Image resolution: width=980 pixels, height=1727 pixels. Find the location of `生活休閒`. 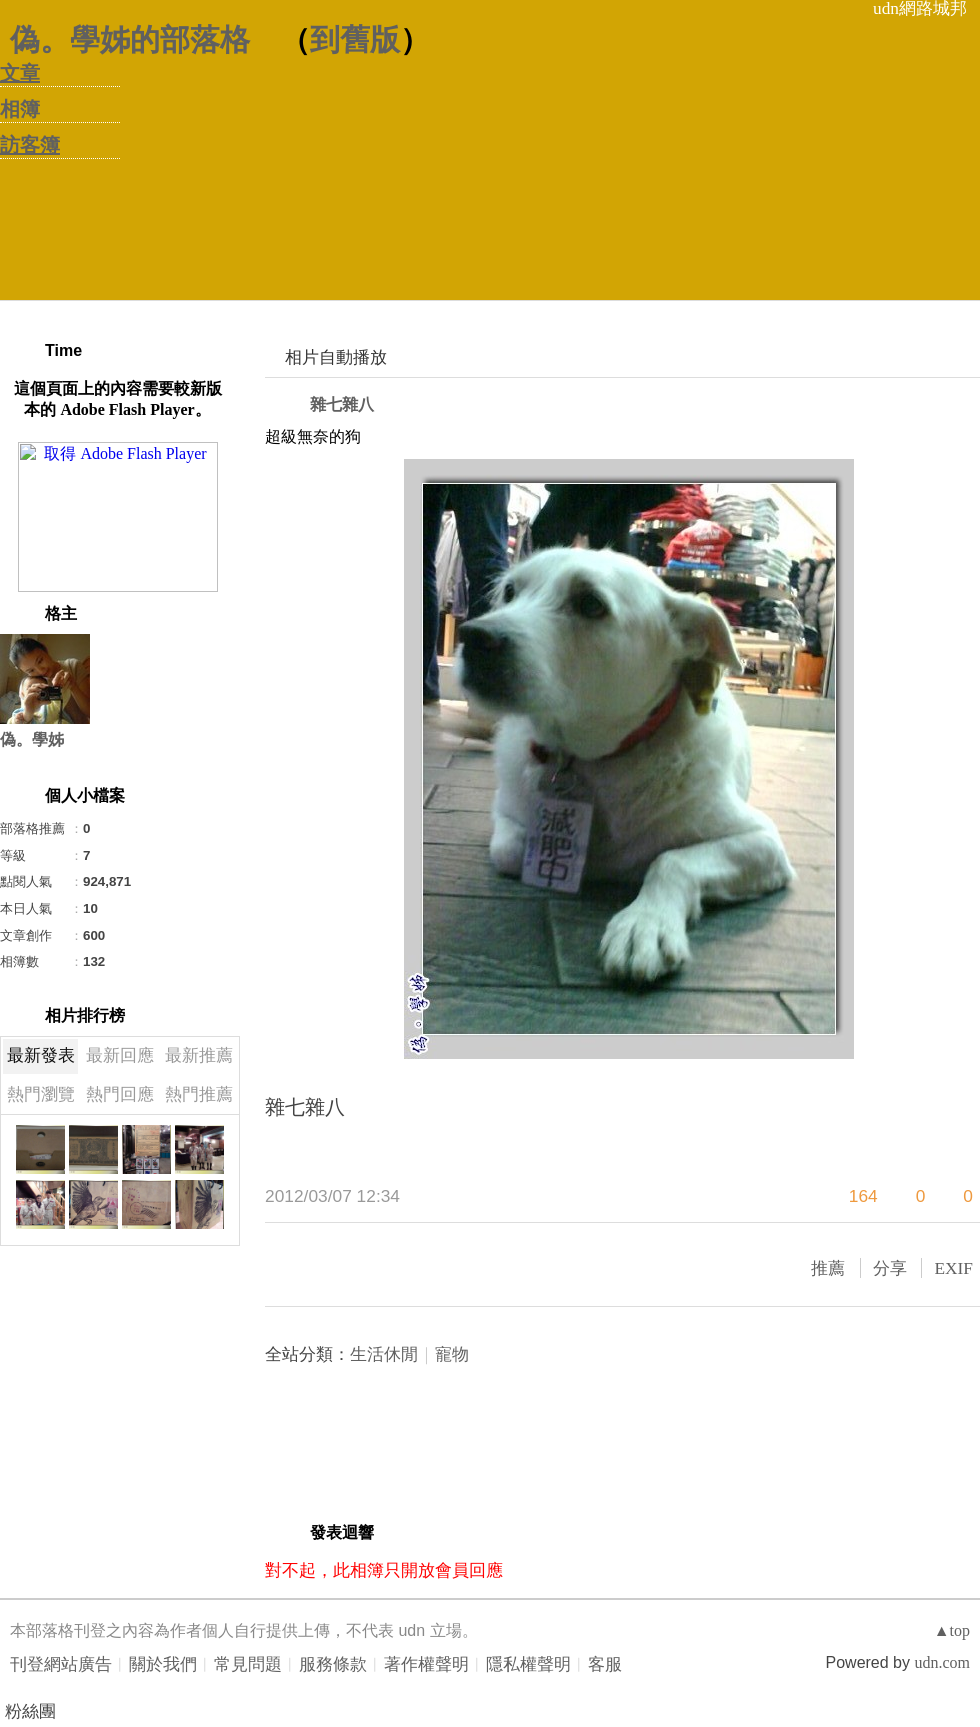

生活休閒 is located at coordinates (384, 1354).